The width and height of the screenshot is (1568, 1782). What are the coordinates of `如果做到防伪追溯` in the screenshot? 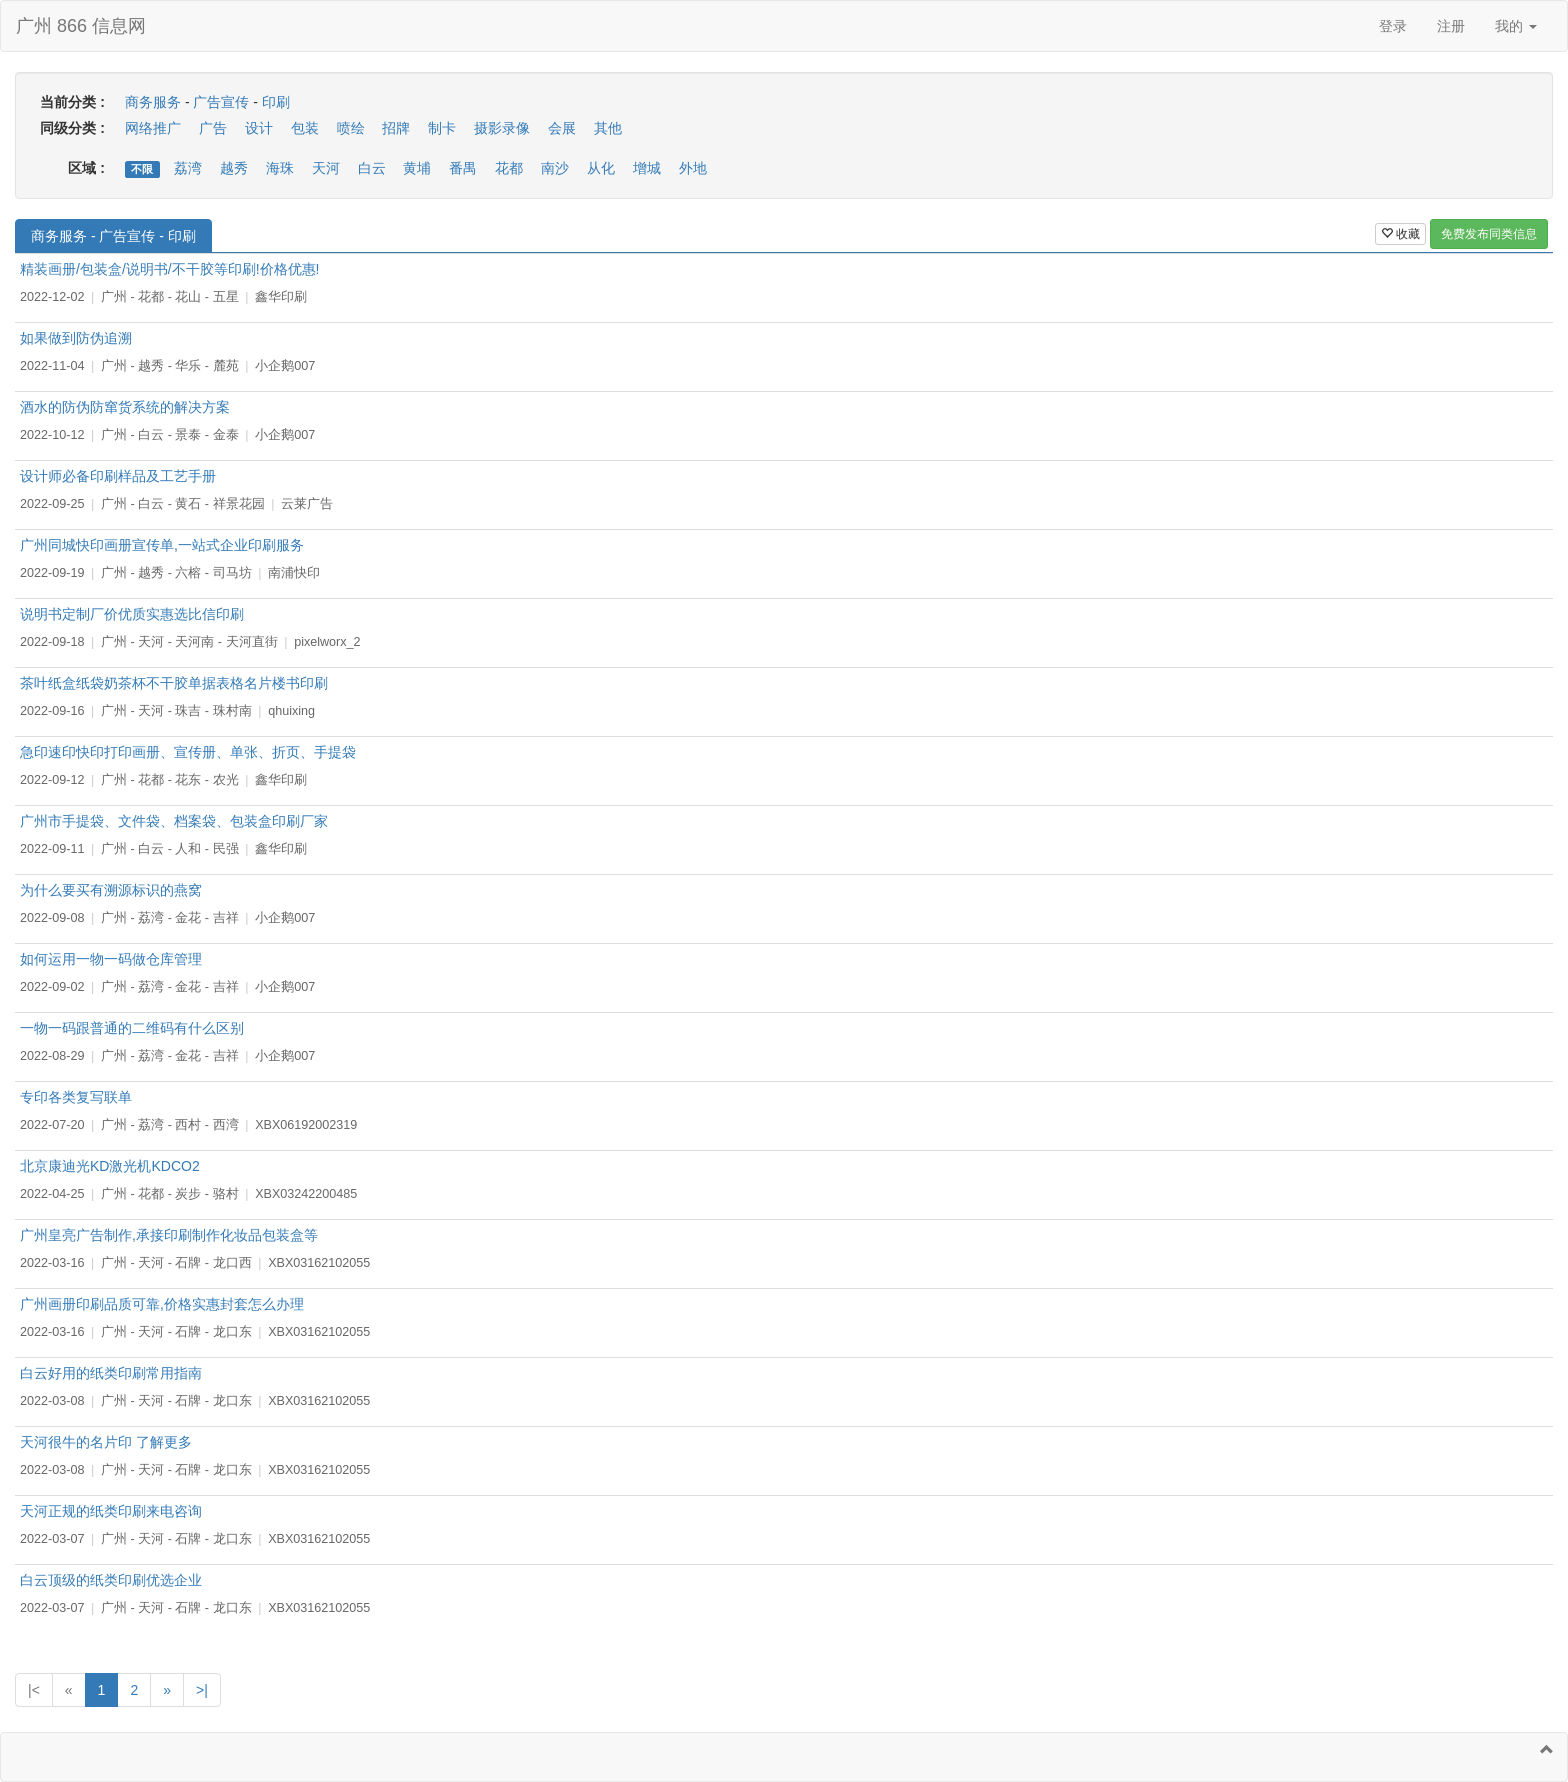 It's located at (76, 338).